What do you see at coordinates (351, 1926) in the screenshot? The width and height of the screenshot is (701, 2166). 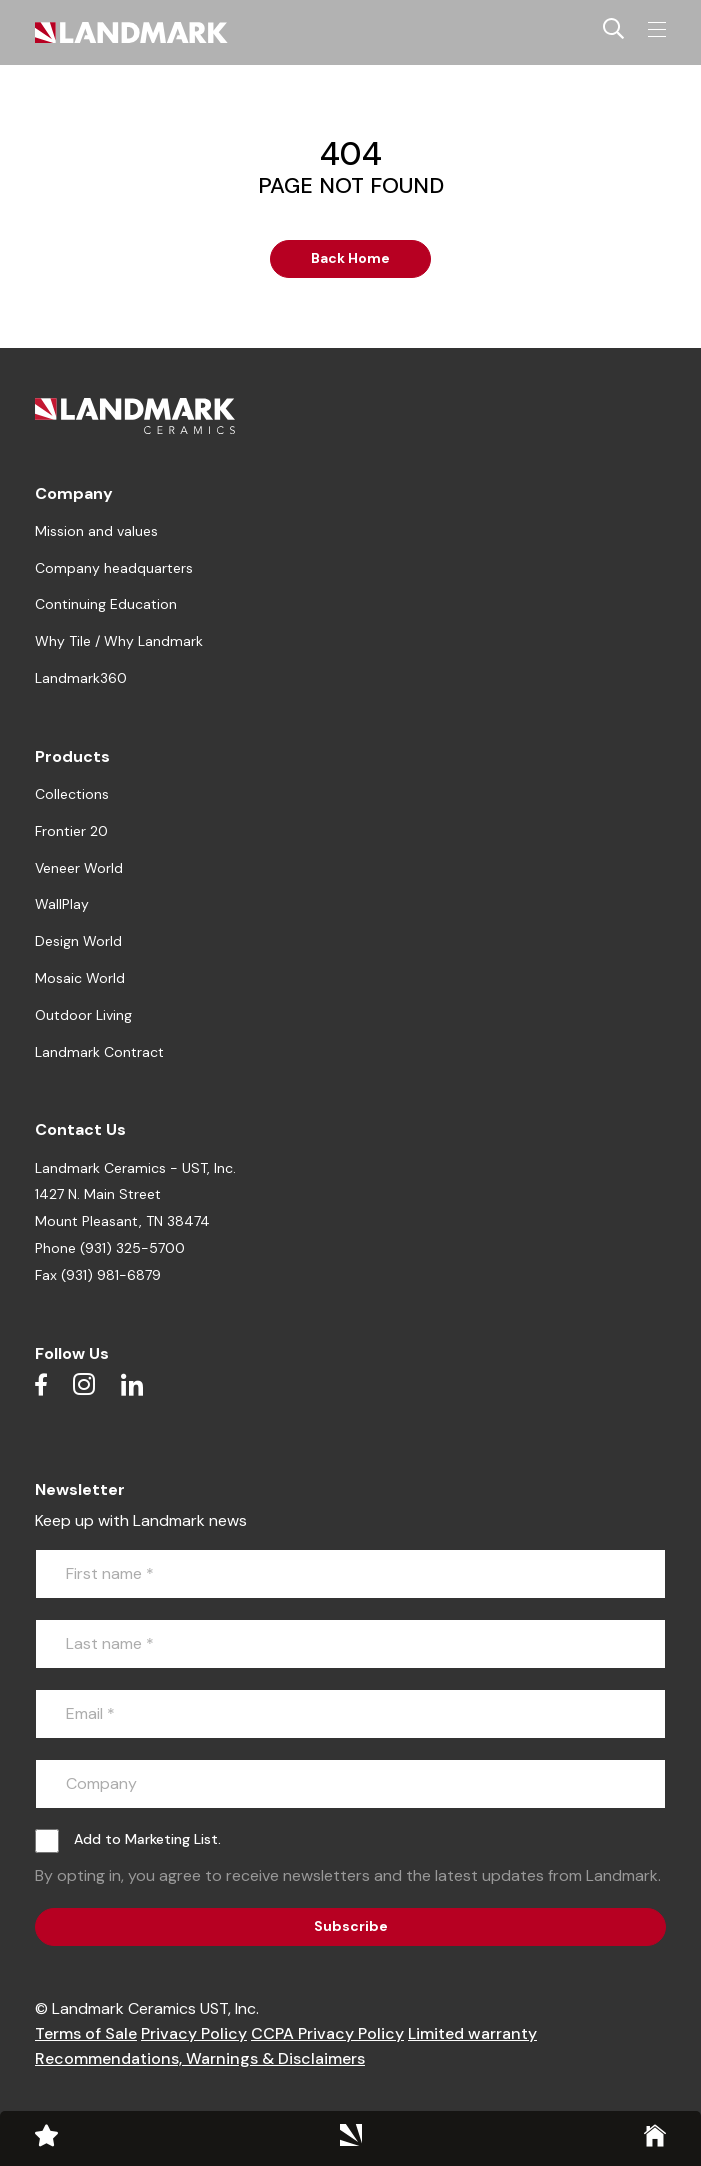 I see `Subscribe` at bounding box center [351, 1926].